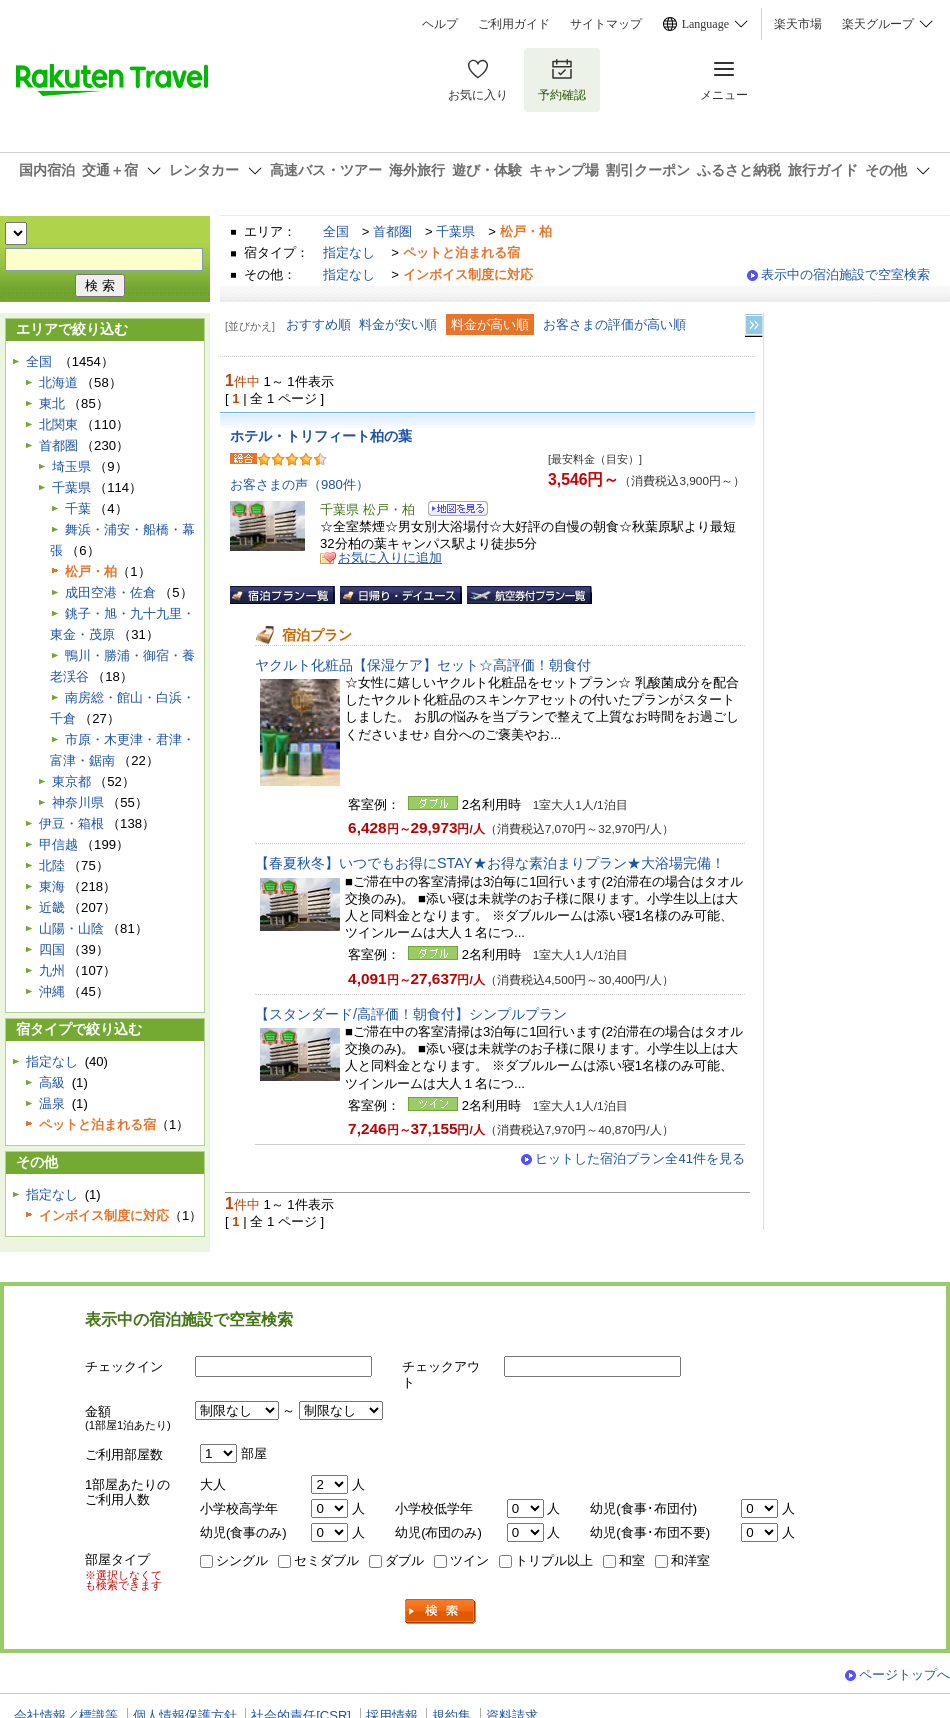  I want to click on 東京都, so click(71, 781).